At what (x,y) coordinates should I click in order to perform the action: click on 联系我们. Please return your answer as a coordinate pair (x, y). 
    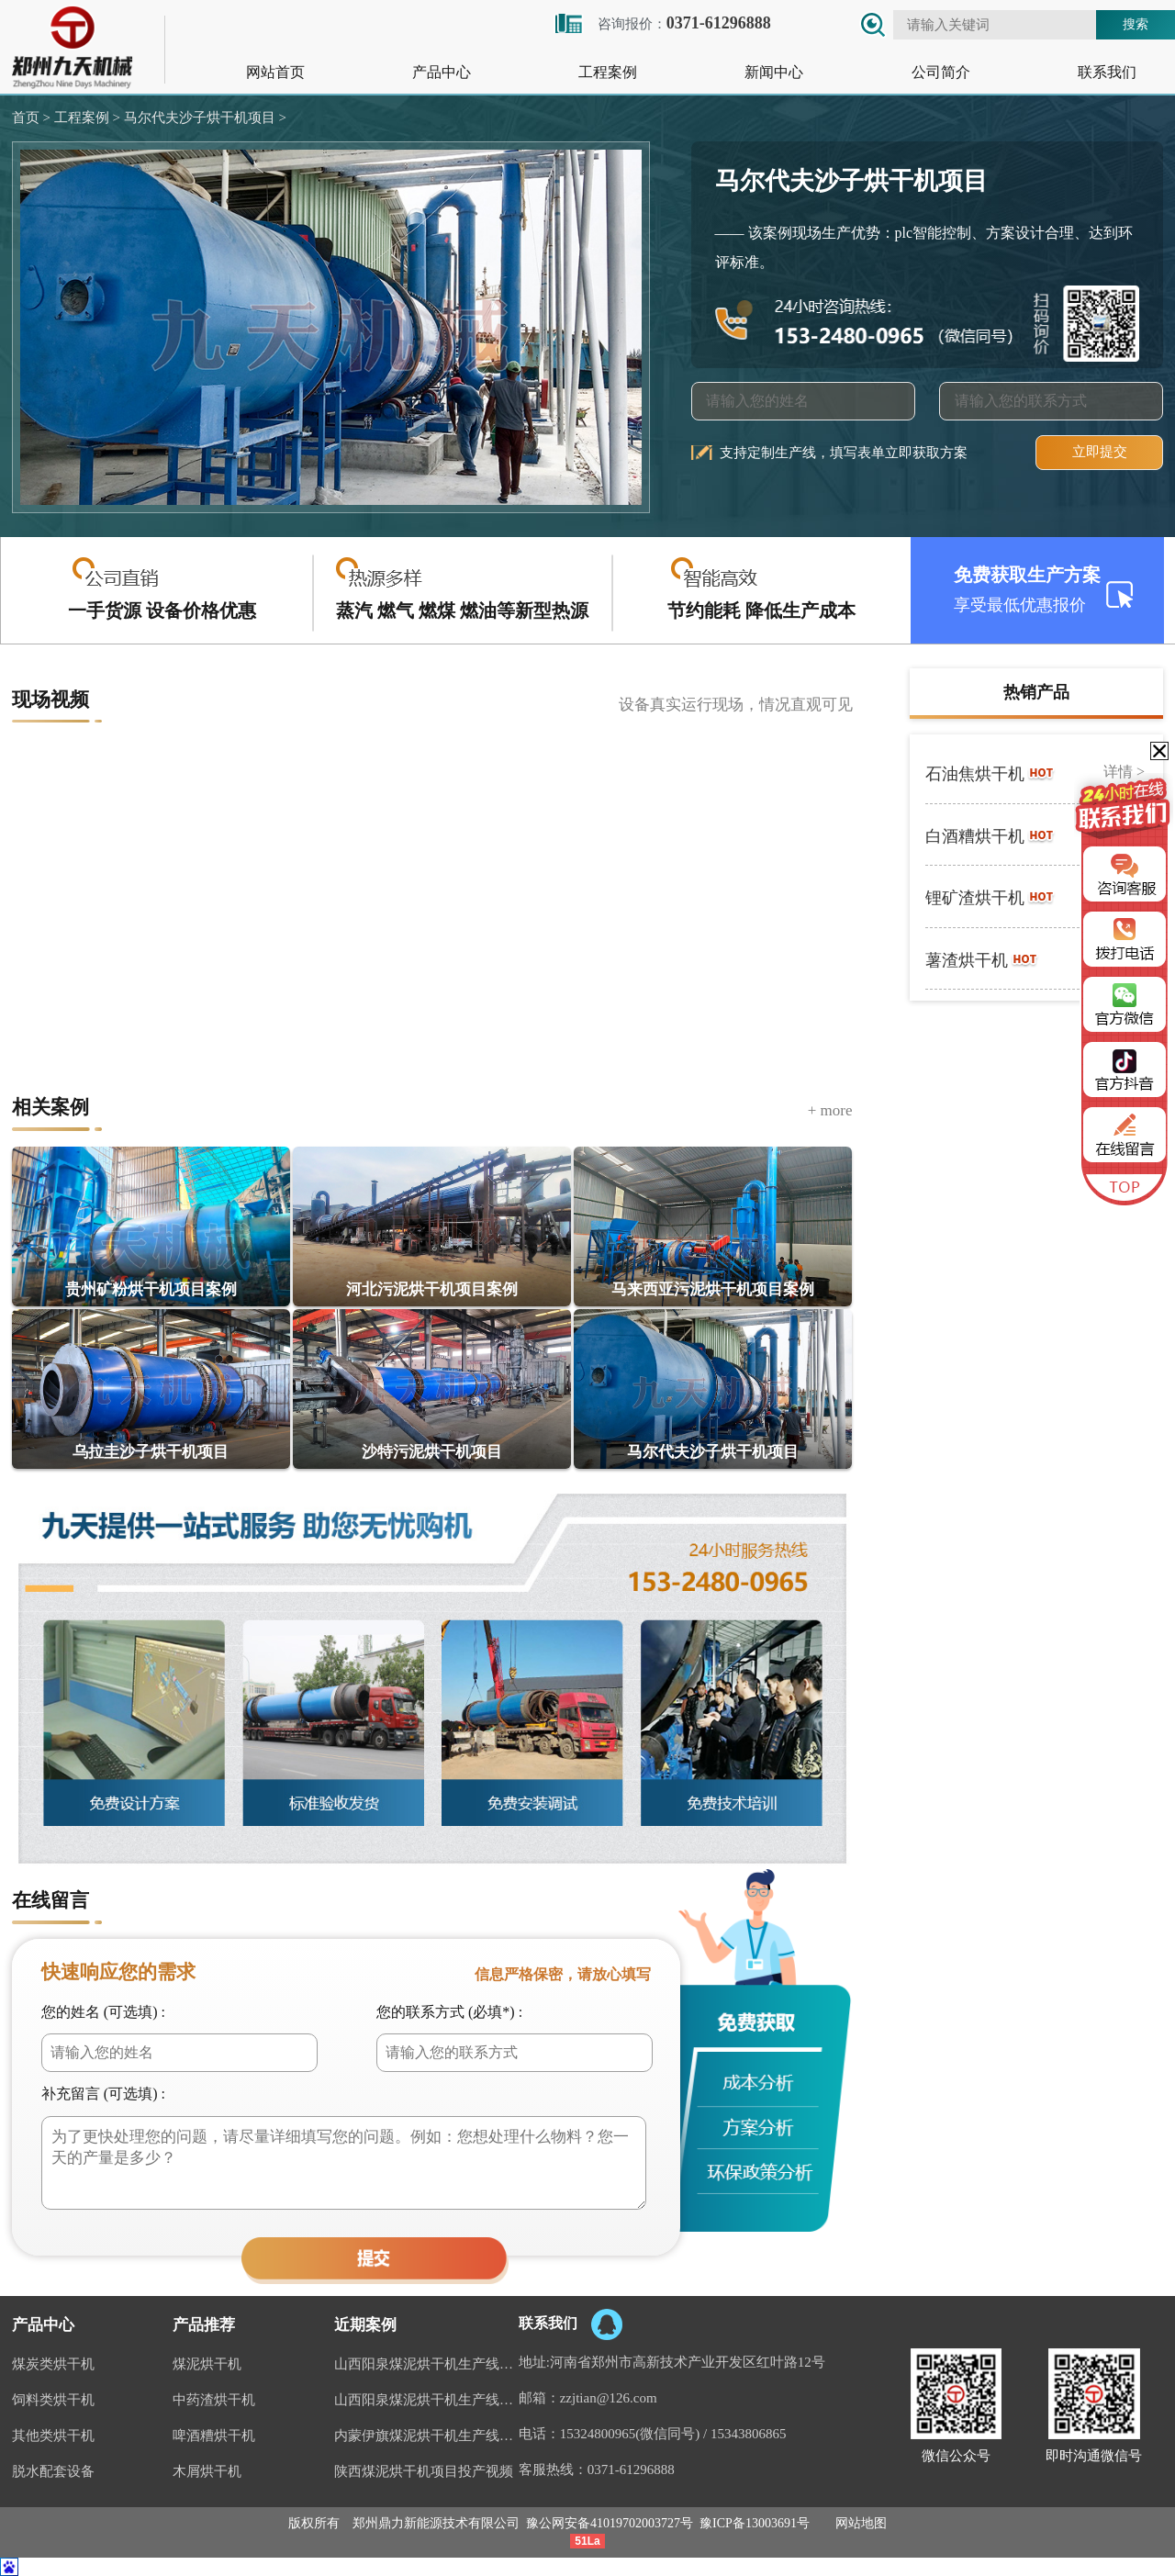
    Looking at the image, I should click on (1107, 72).